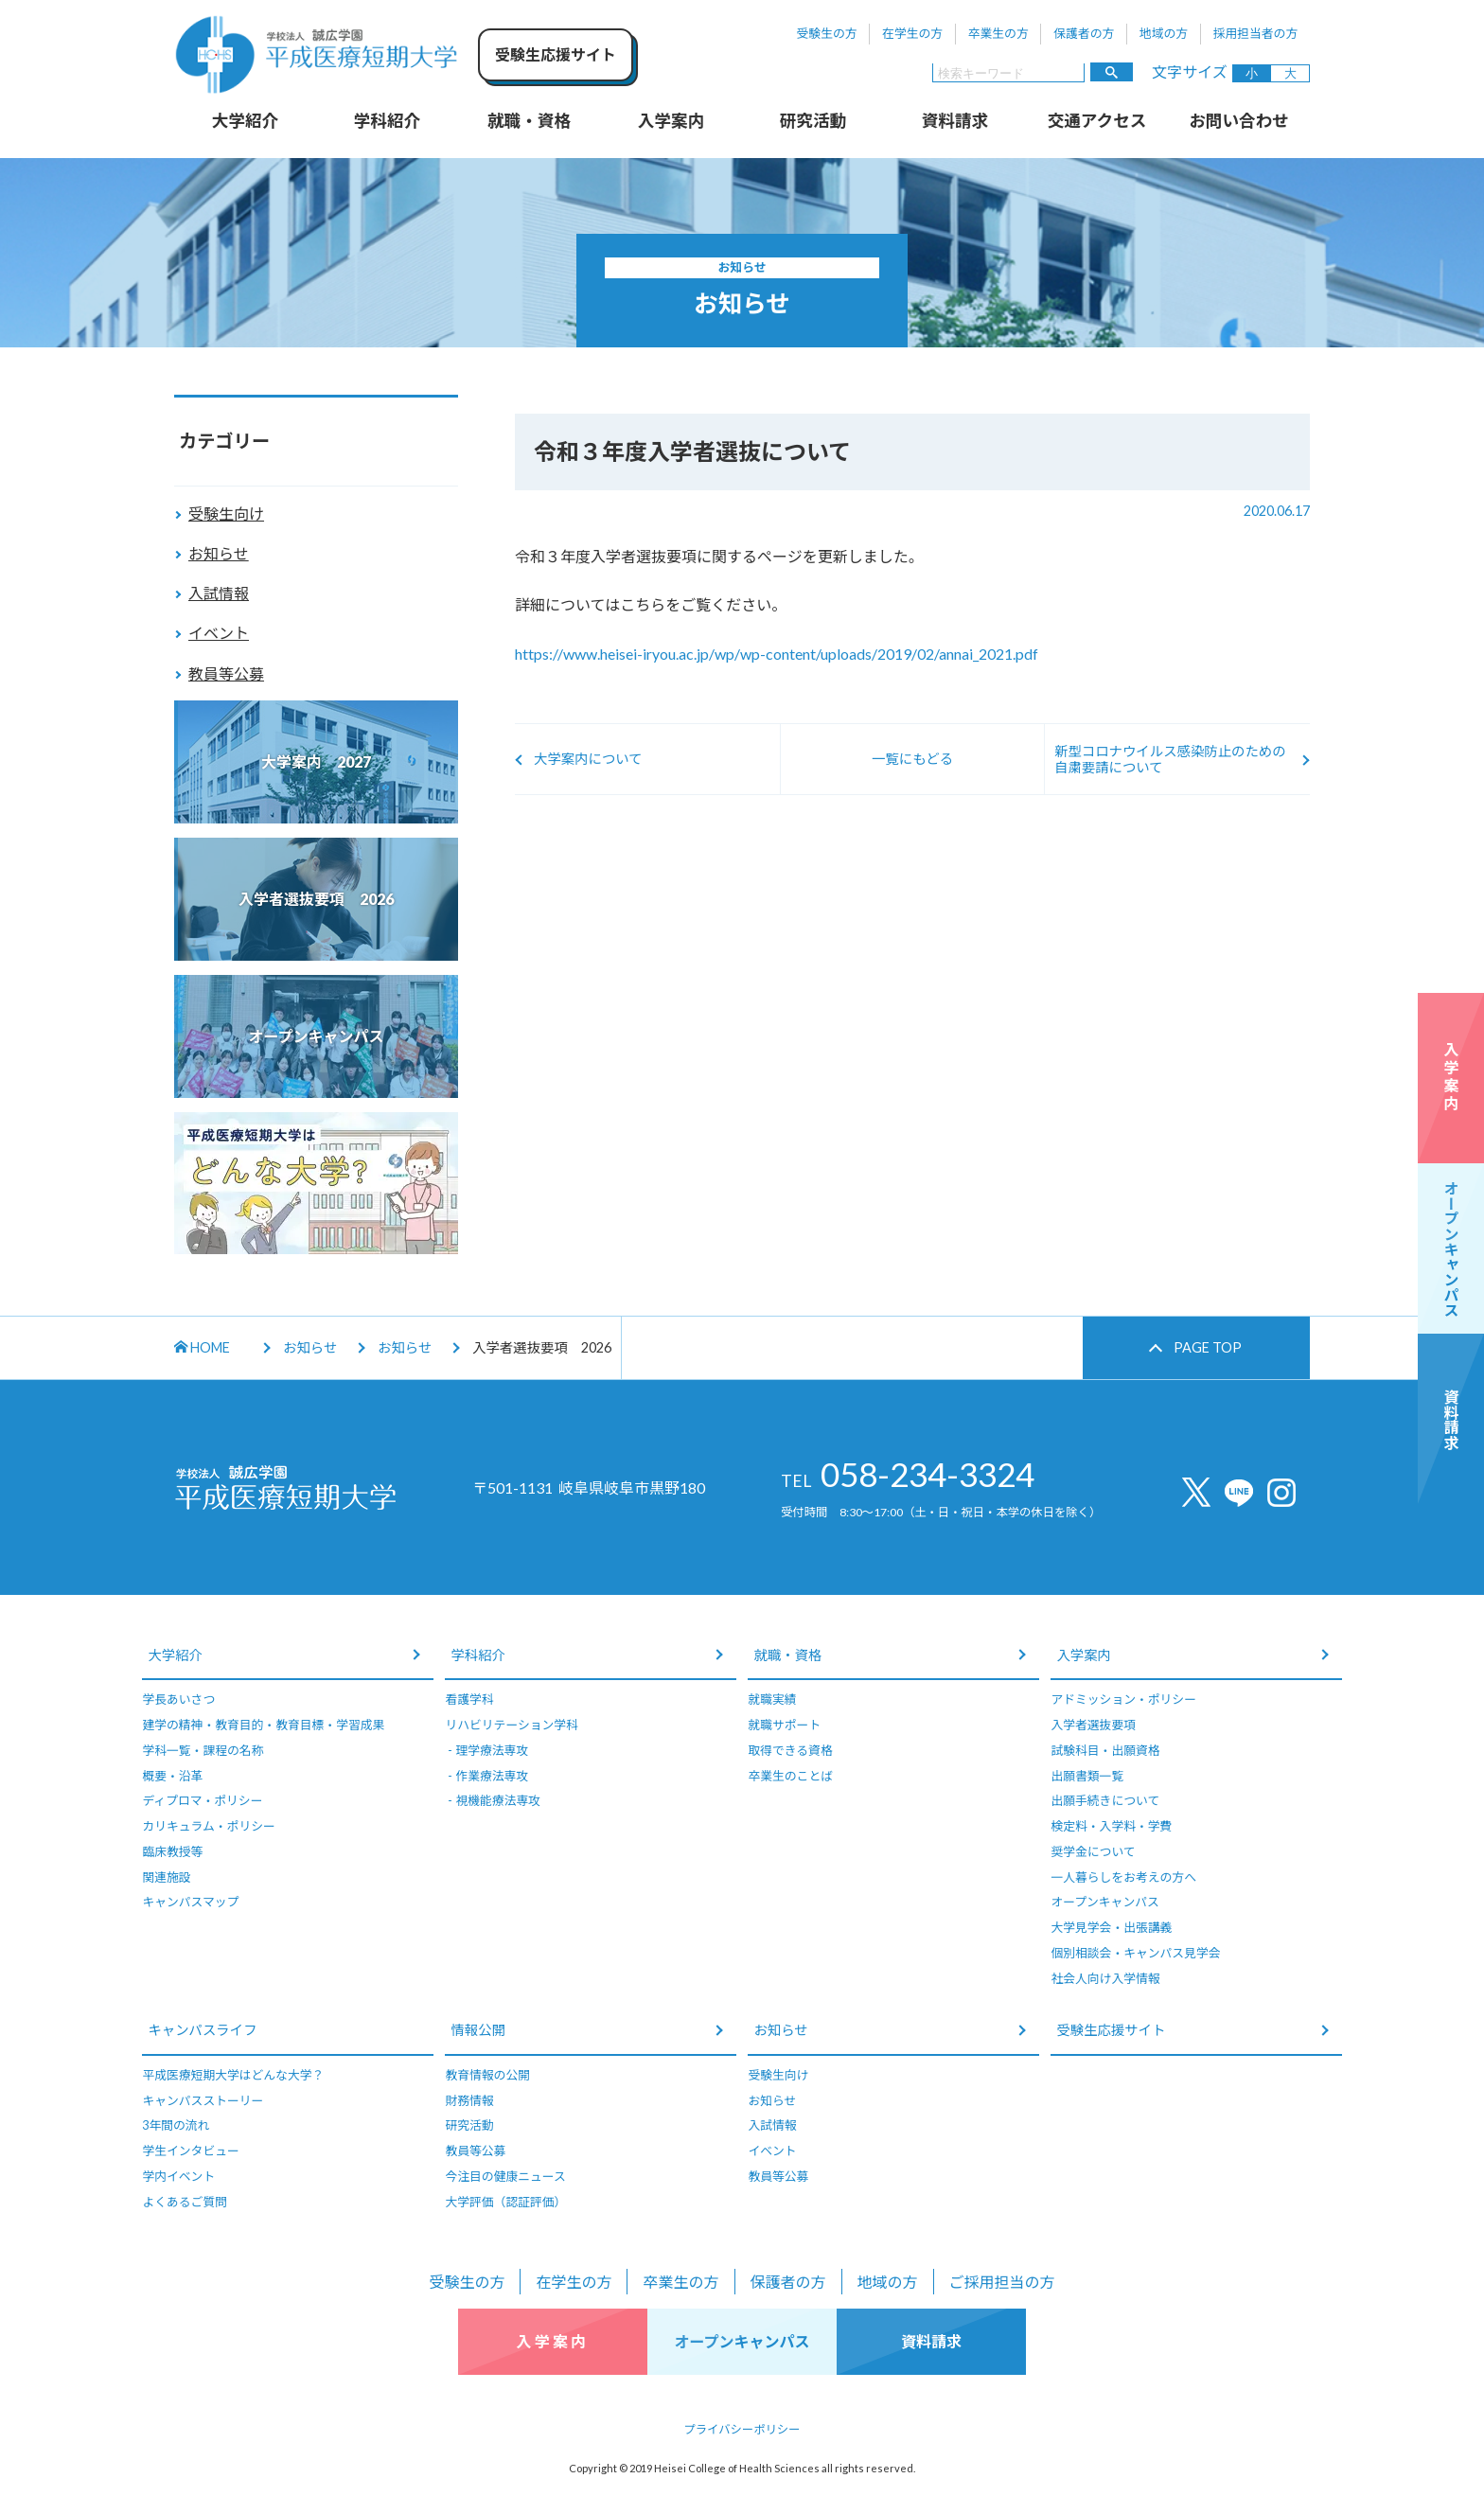 The image size is (1484, 2496). What do you see at coordinates (1208, 1347) in the screenshot?
I see `PAGE TOP` at bounding box center [1208, 1347].